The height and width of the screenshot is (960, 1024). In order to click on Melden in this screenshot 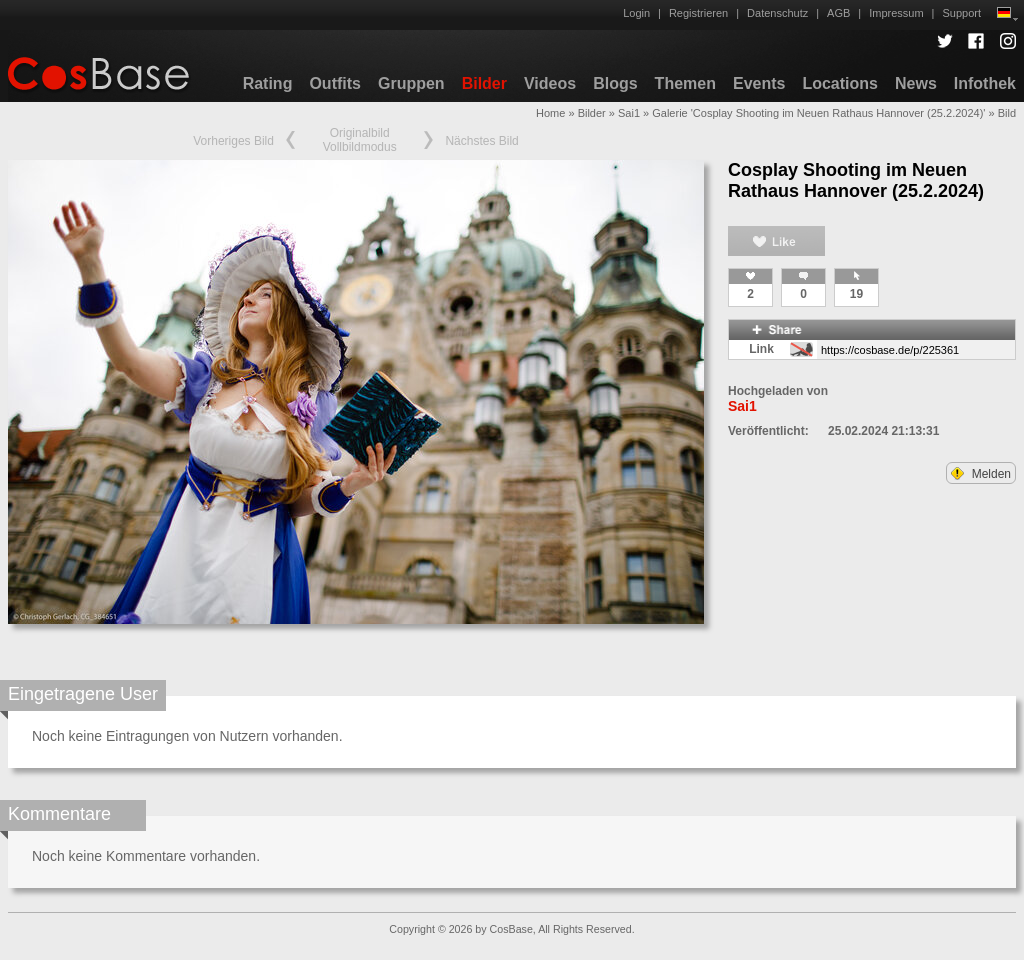, I will do `click(981, 474)`.